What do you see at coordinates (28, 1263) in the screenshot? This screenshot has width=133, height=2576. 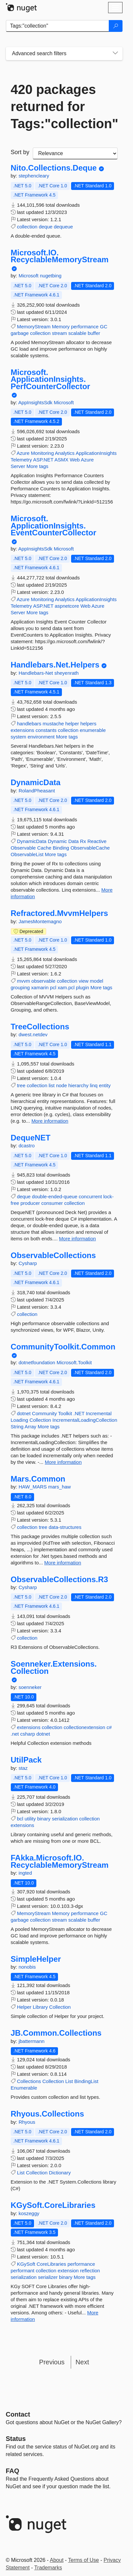 I see `Cysharp` at bounding box center [28, 1263].